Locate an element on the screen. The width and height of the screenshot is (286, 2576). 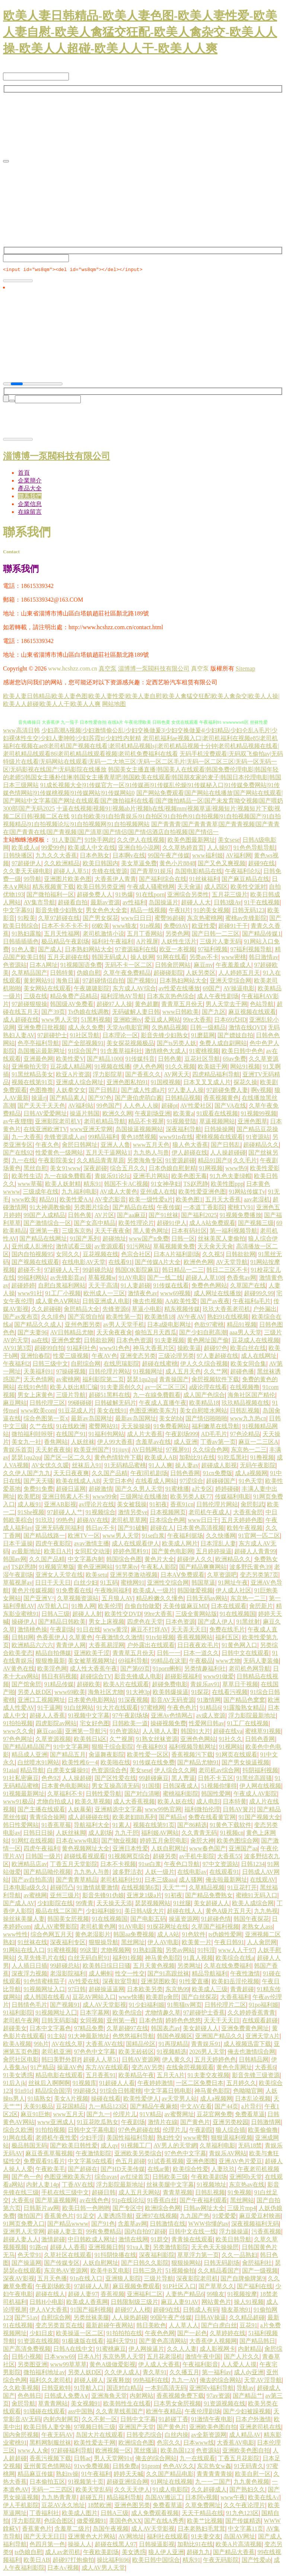
91蜜桃播 is located at coordinates (177, 1490).